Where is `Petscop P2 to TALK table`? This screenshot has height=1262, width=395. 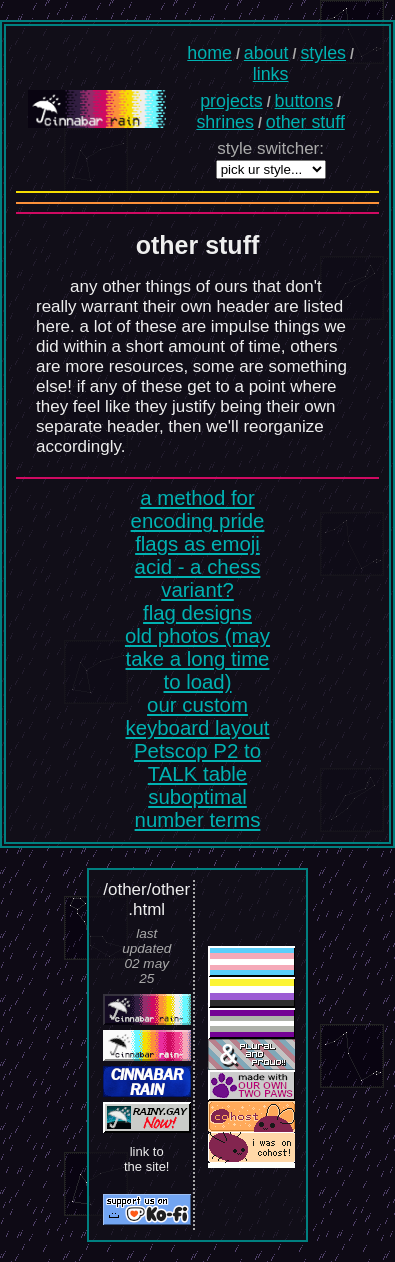
Petscop P2 to TALK table is located at coordinates (197, 762).